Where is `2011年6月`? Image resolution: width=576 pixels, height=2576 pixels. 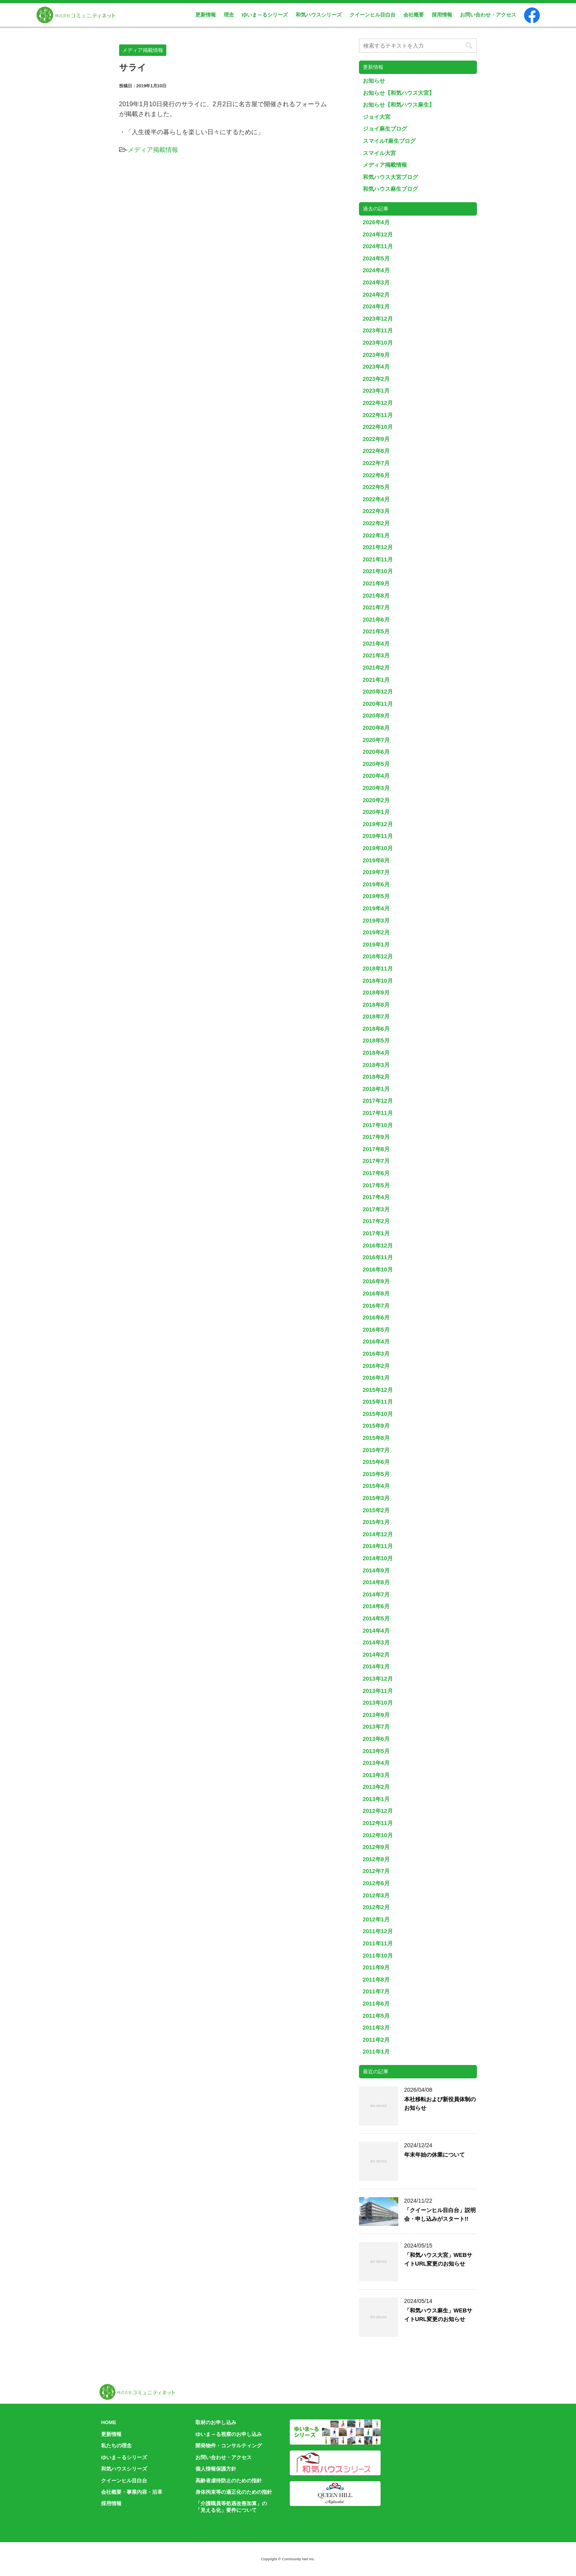
2011年6月 is located at coordinates (376, 2003).